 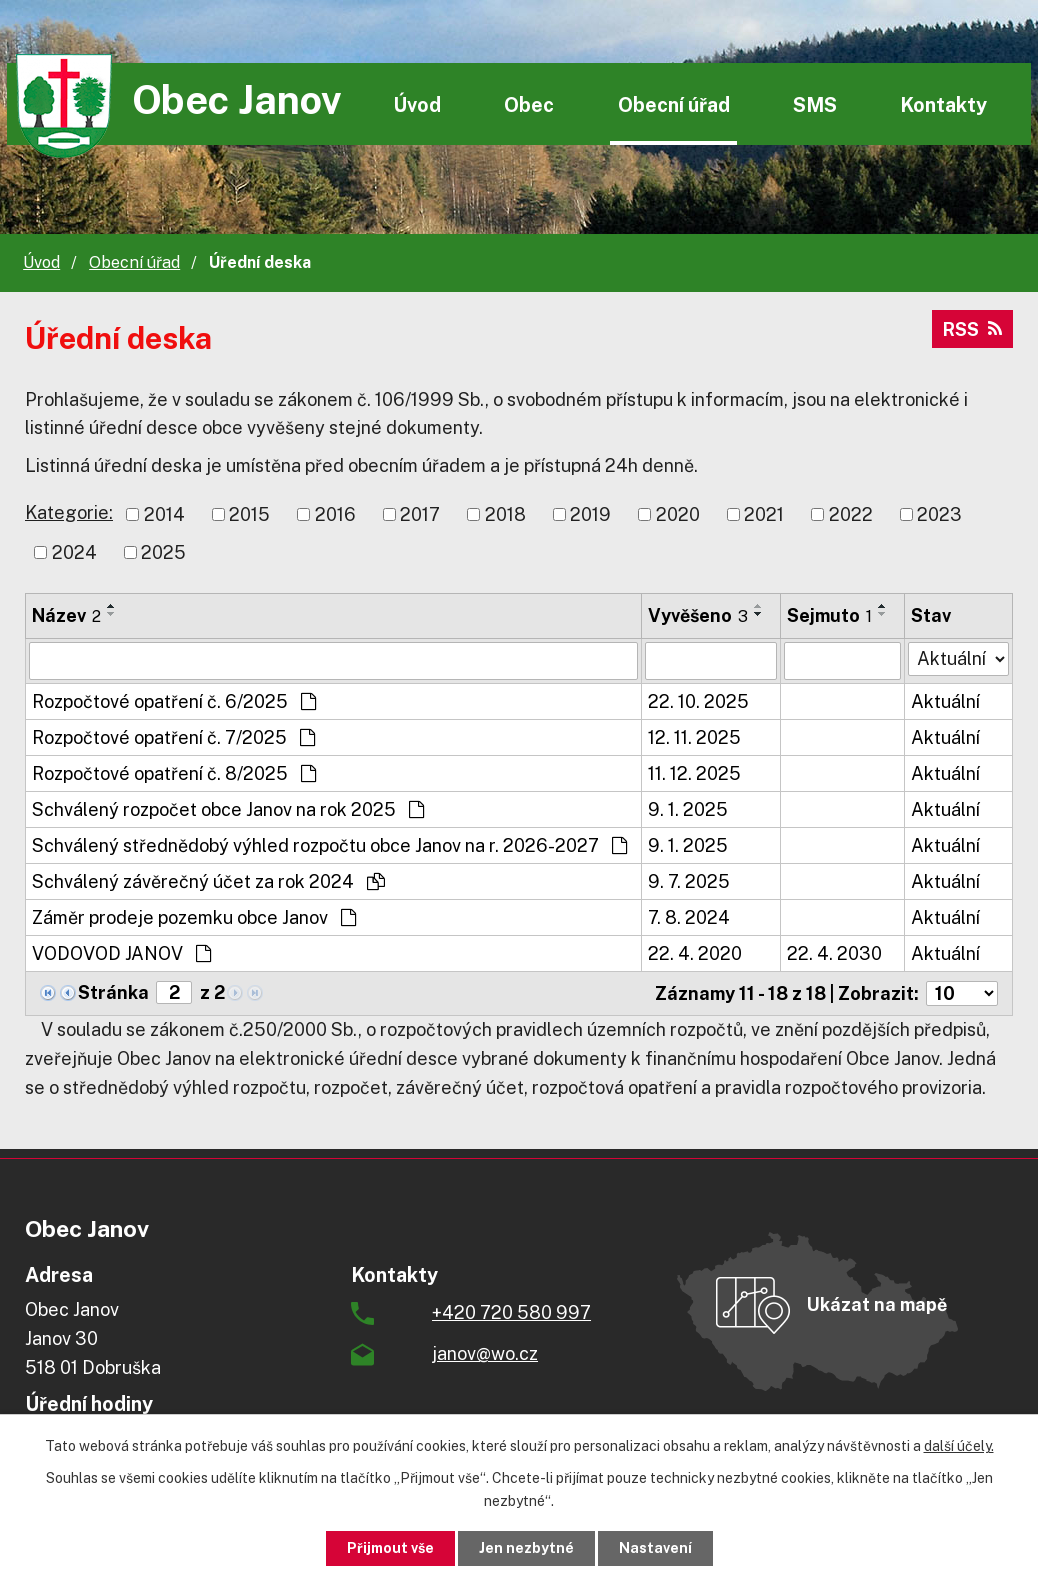 I want to click on Úvod, so click(x=417, y=104).